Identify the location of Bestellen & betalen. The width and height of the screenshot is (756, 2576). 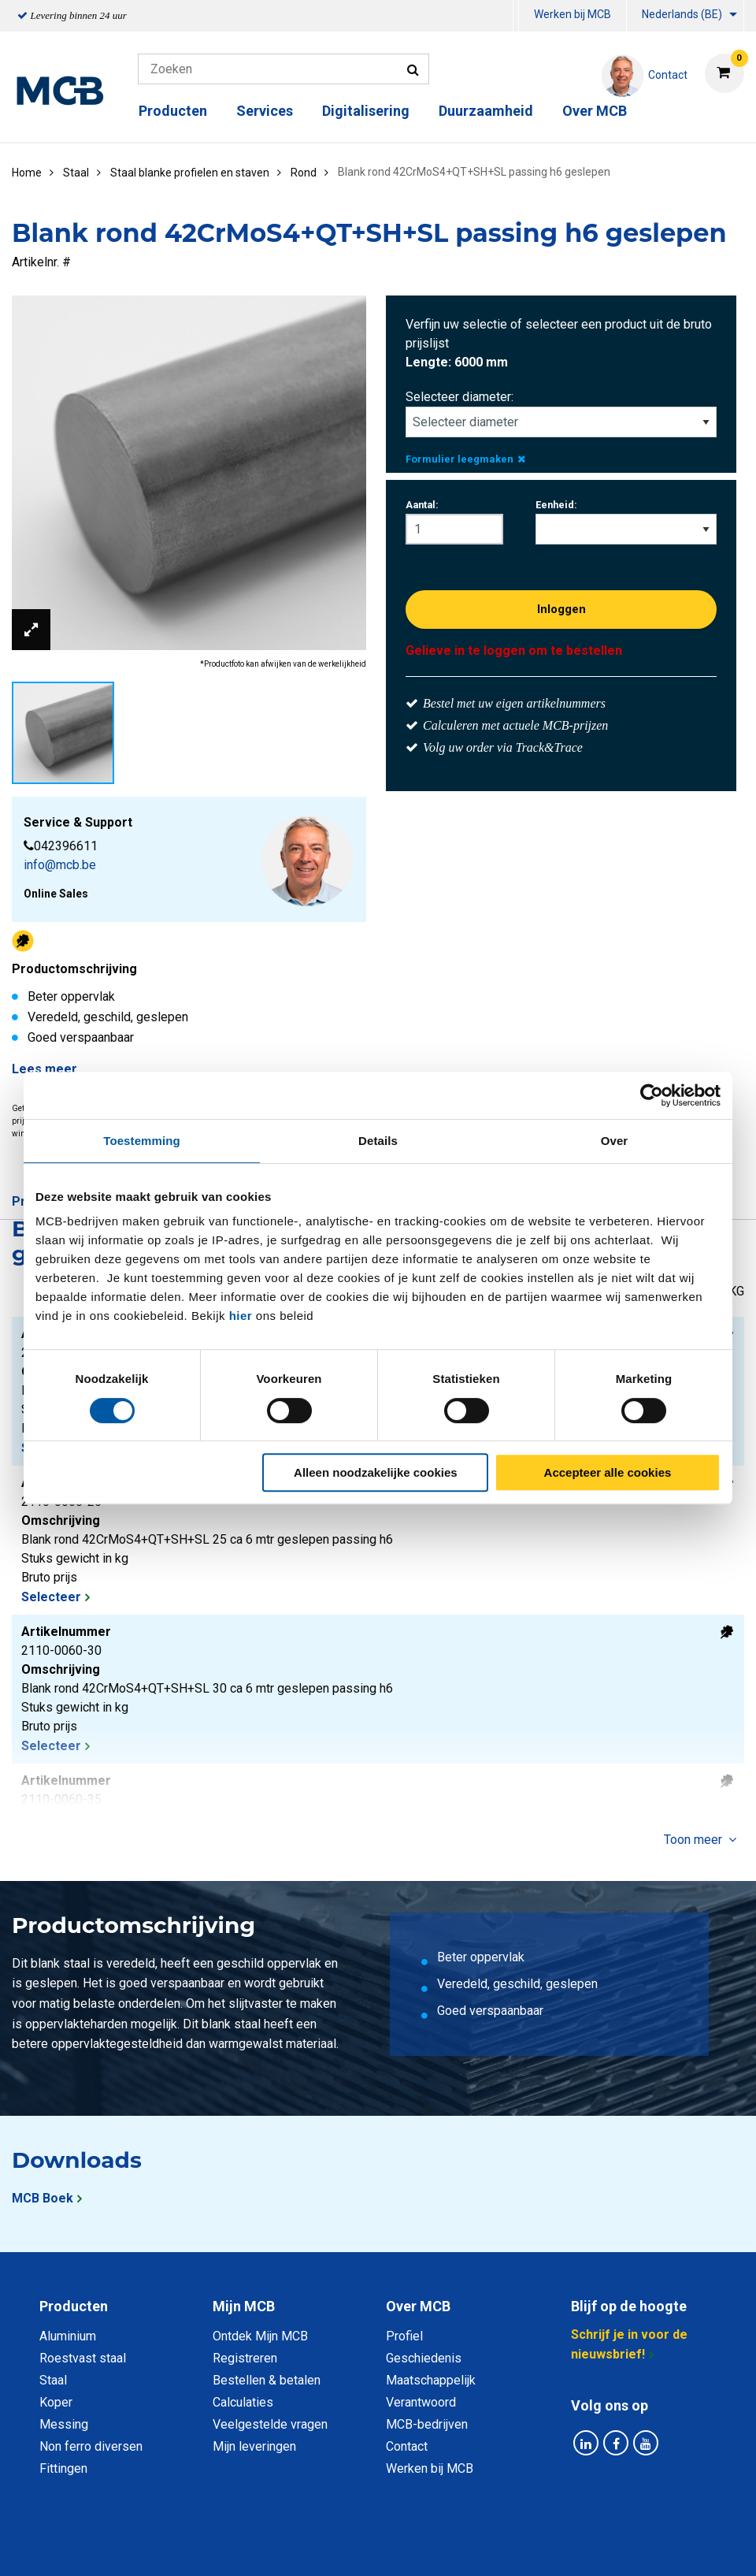
(267, 2380).